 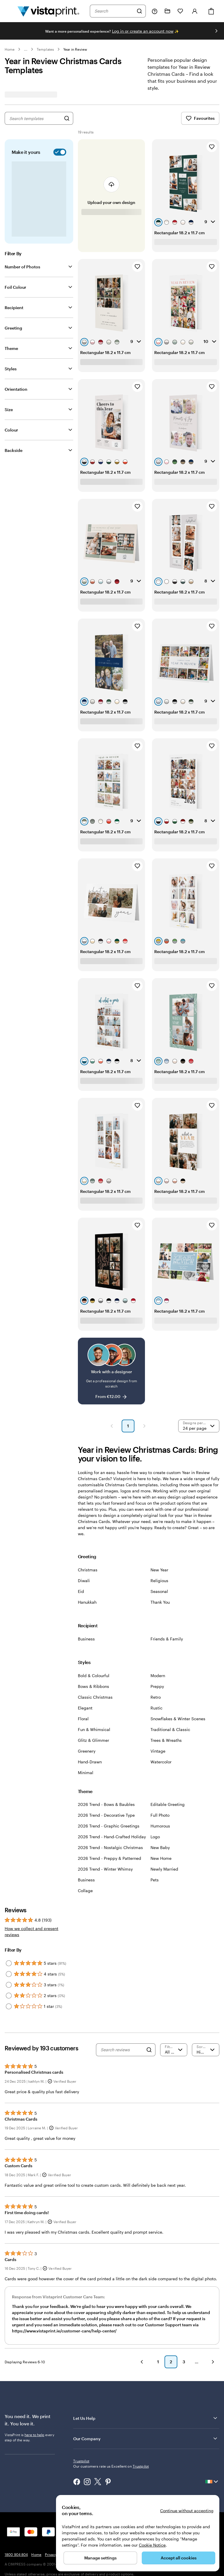 What do you see at coordinates (161, 1761) in the screenshot?
I see `Watercolor` at bounding box center [161, 1761].